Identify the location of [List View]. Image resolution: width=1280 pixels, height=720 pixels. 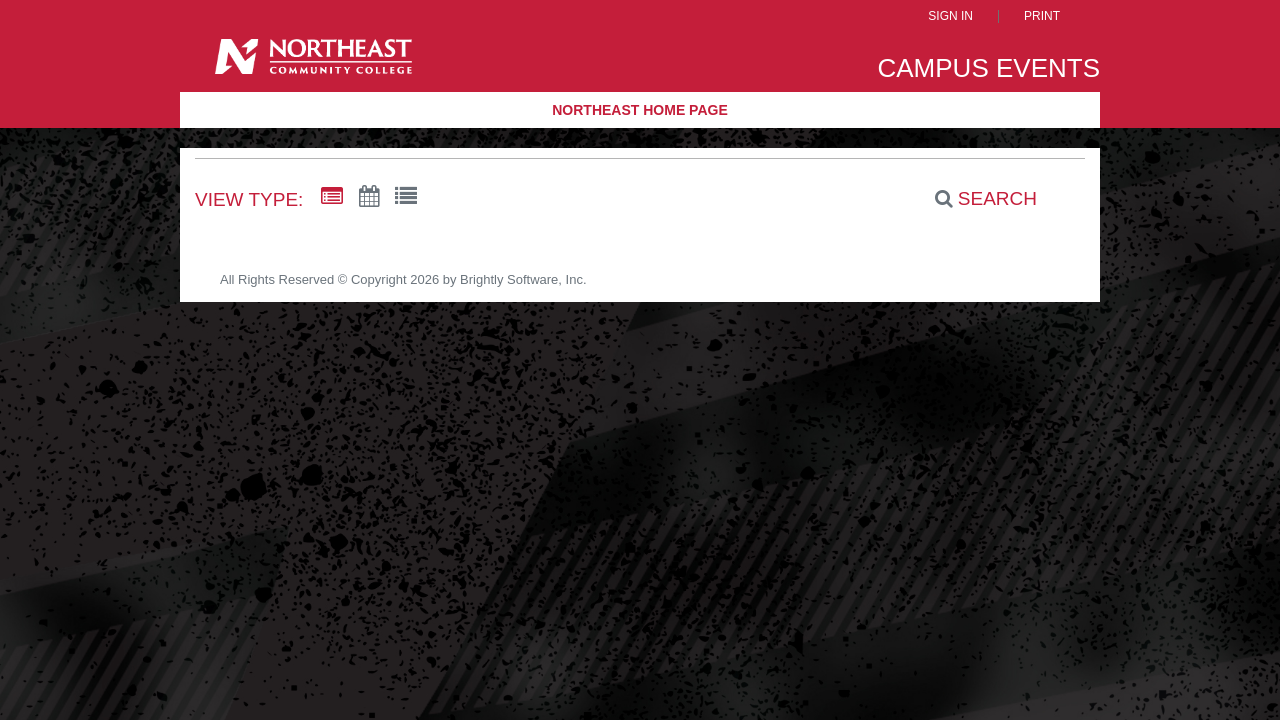
(406, 197).